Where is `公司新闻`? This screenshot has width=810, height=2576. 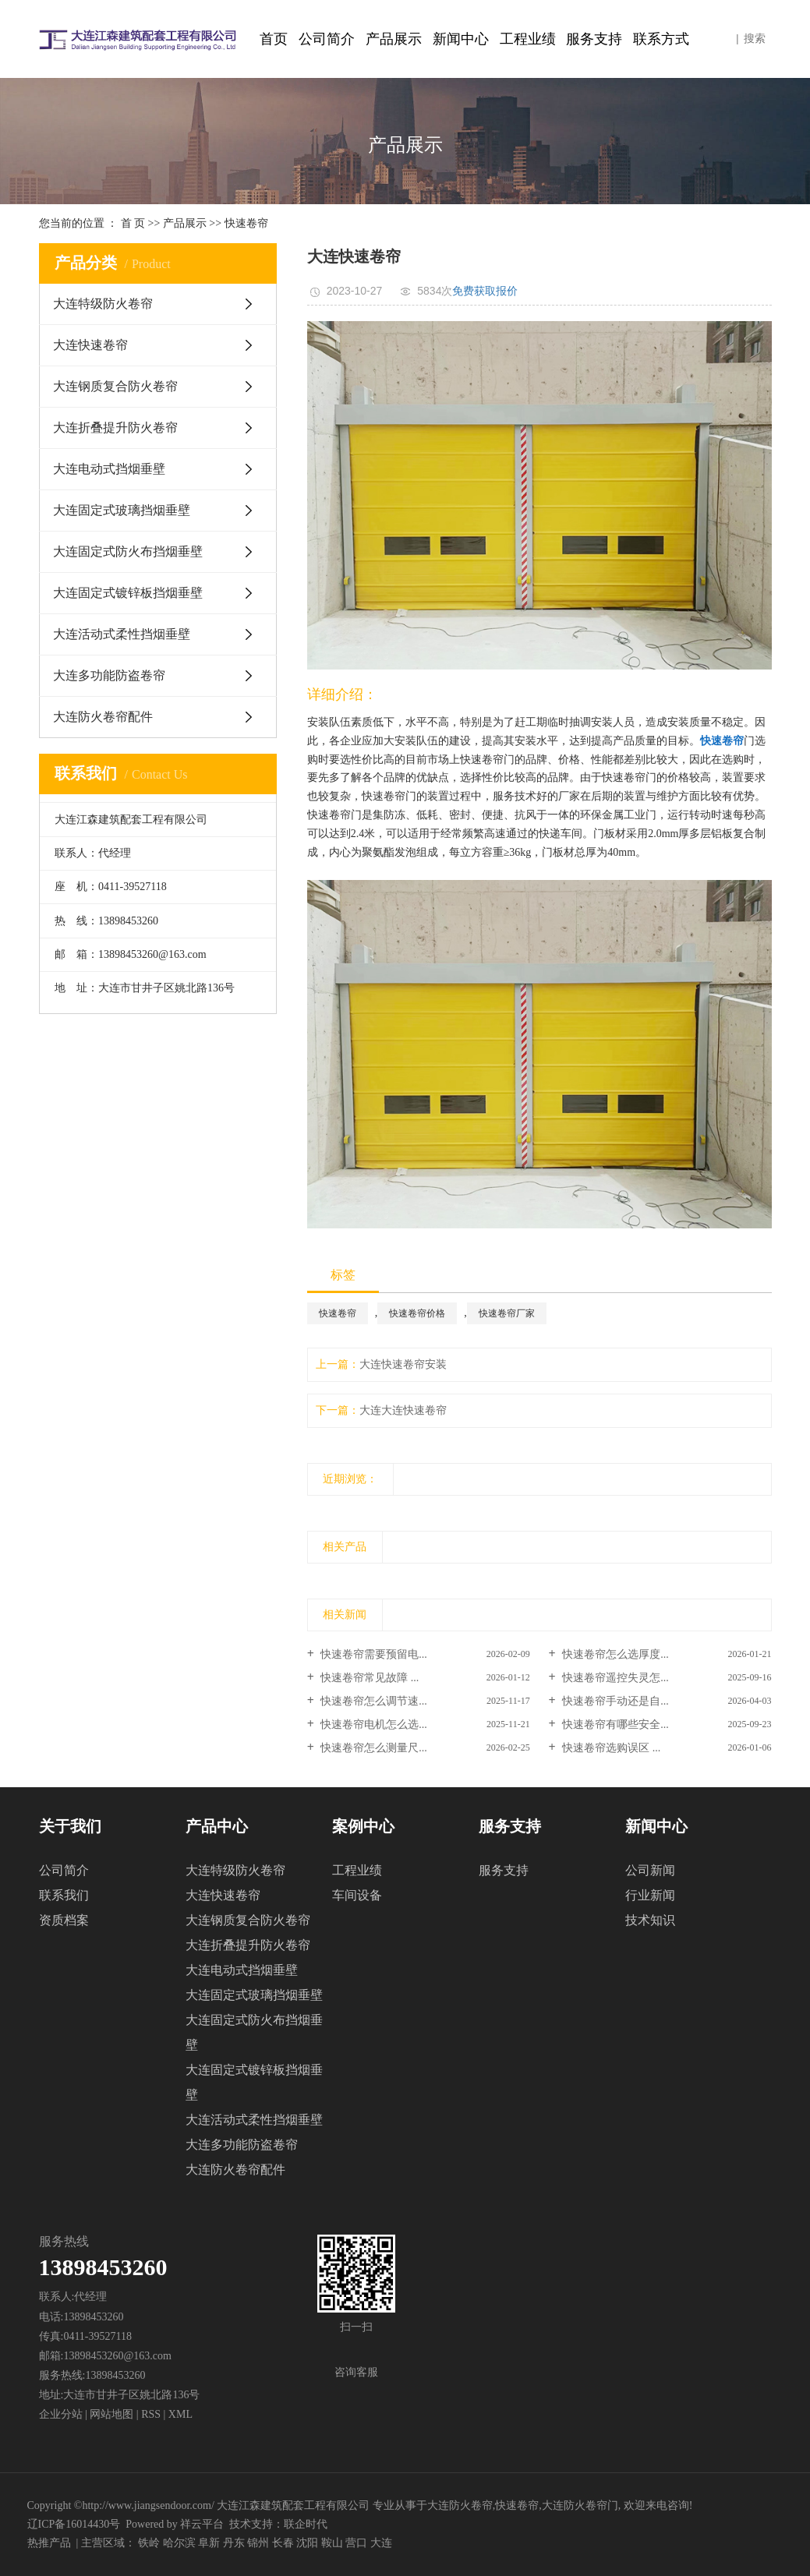 公司新闻 is located at coordinates (650, 1870).